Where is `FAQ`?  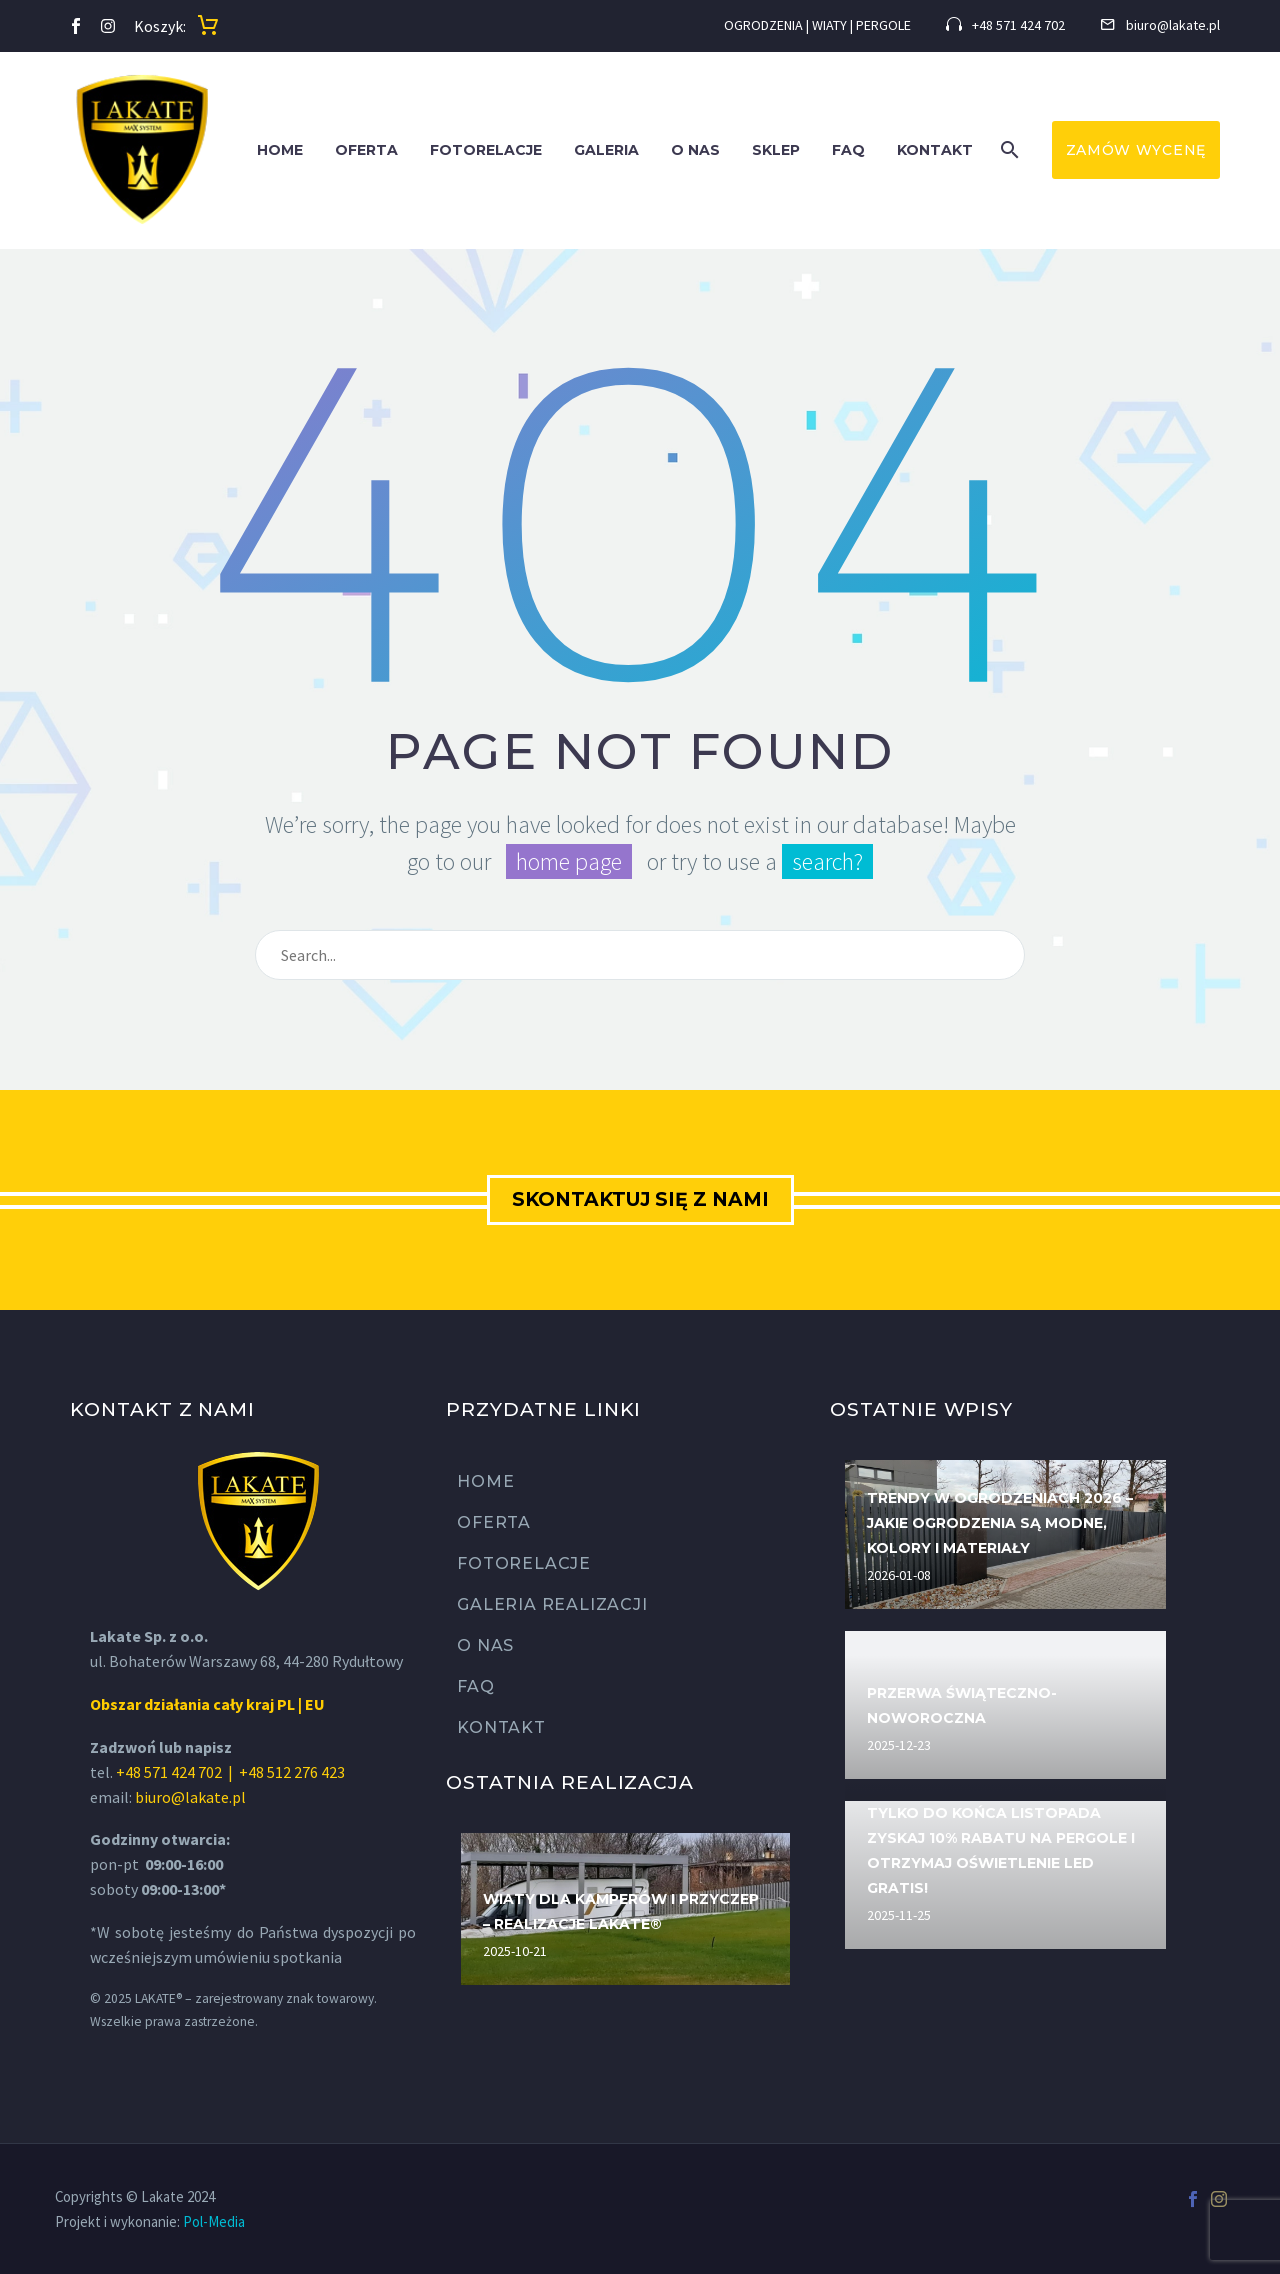
FAQ is located at coordinates (848, 150).